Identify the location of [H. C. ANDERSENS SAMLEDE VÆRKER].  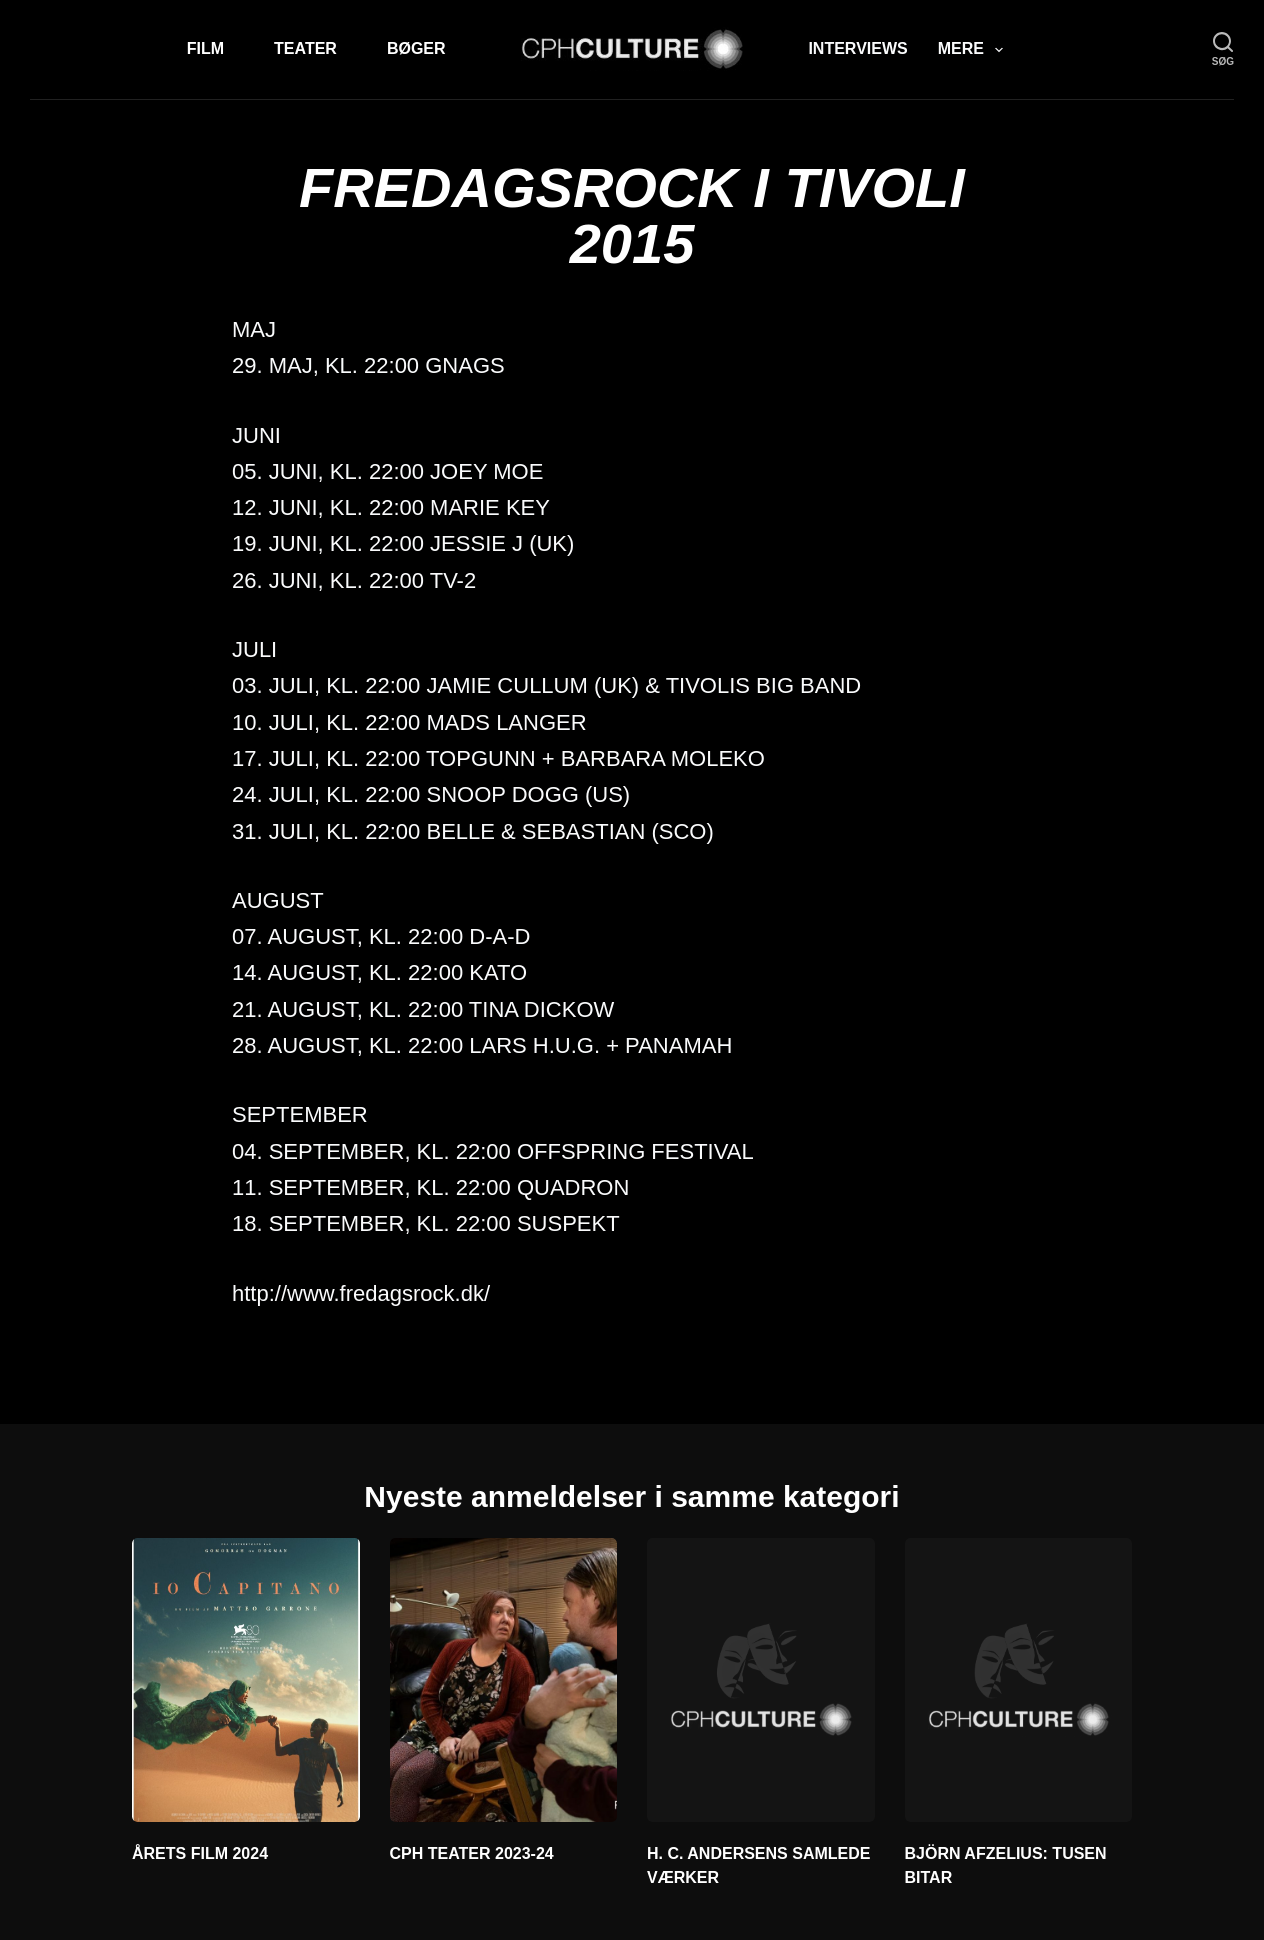
(761, 1680).